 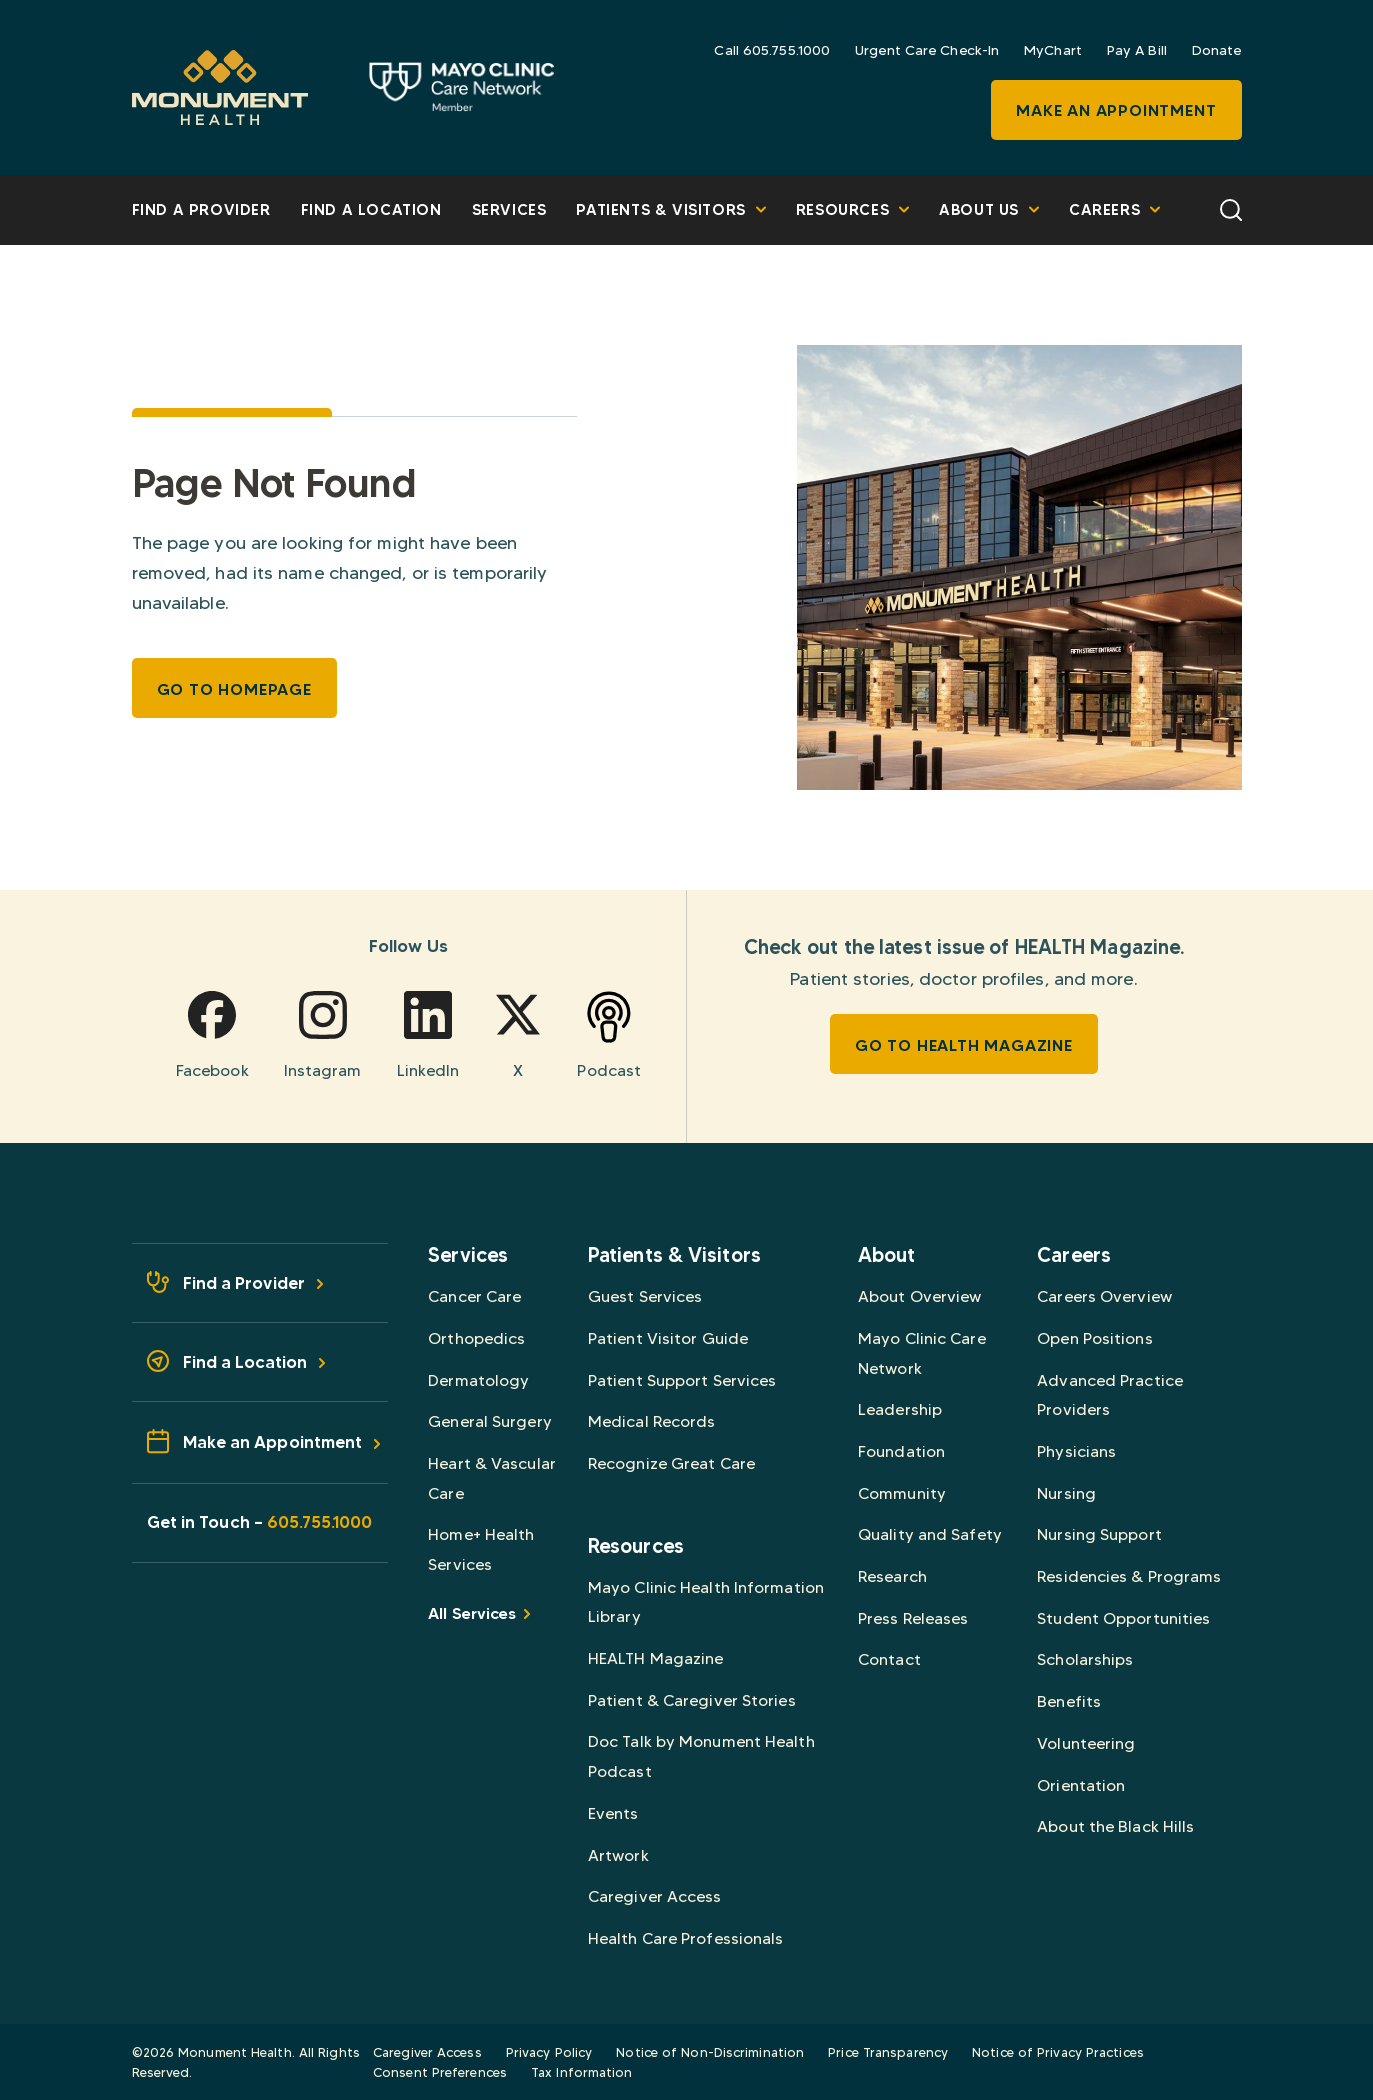 What do you see at coordinates (710, 2052) in the screenshot?
I see `Notice of Non-Discrimination [Browse Notice of Non-Discrimination]` at bounding box center [710, 2052].